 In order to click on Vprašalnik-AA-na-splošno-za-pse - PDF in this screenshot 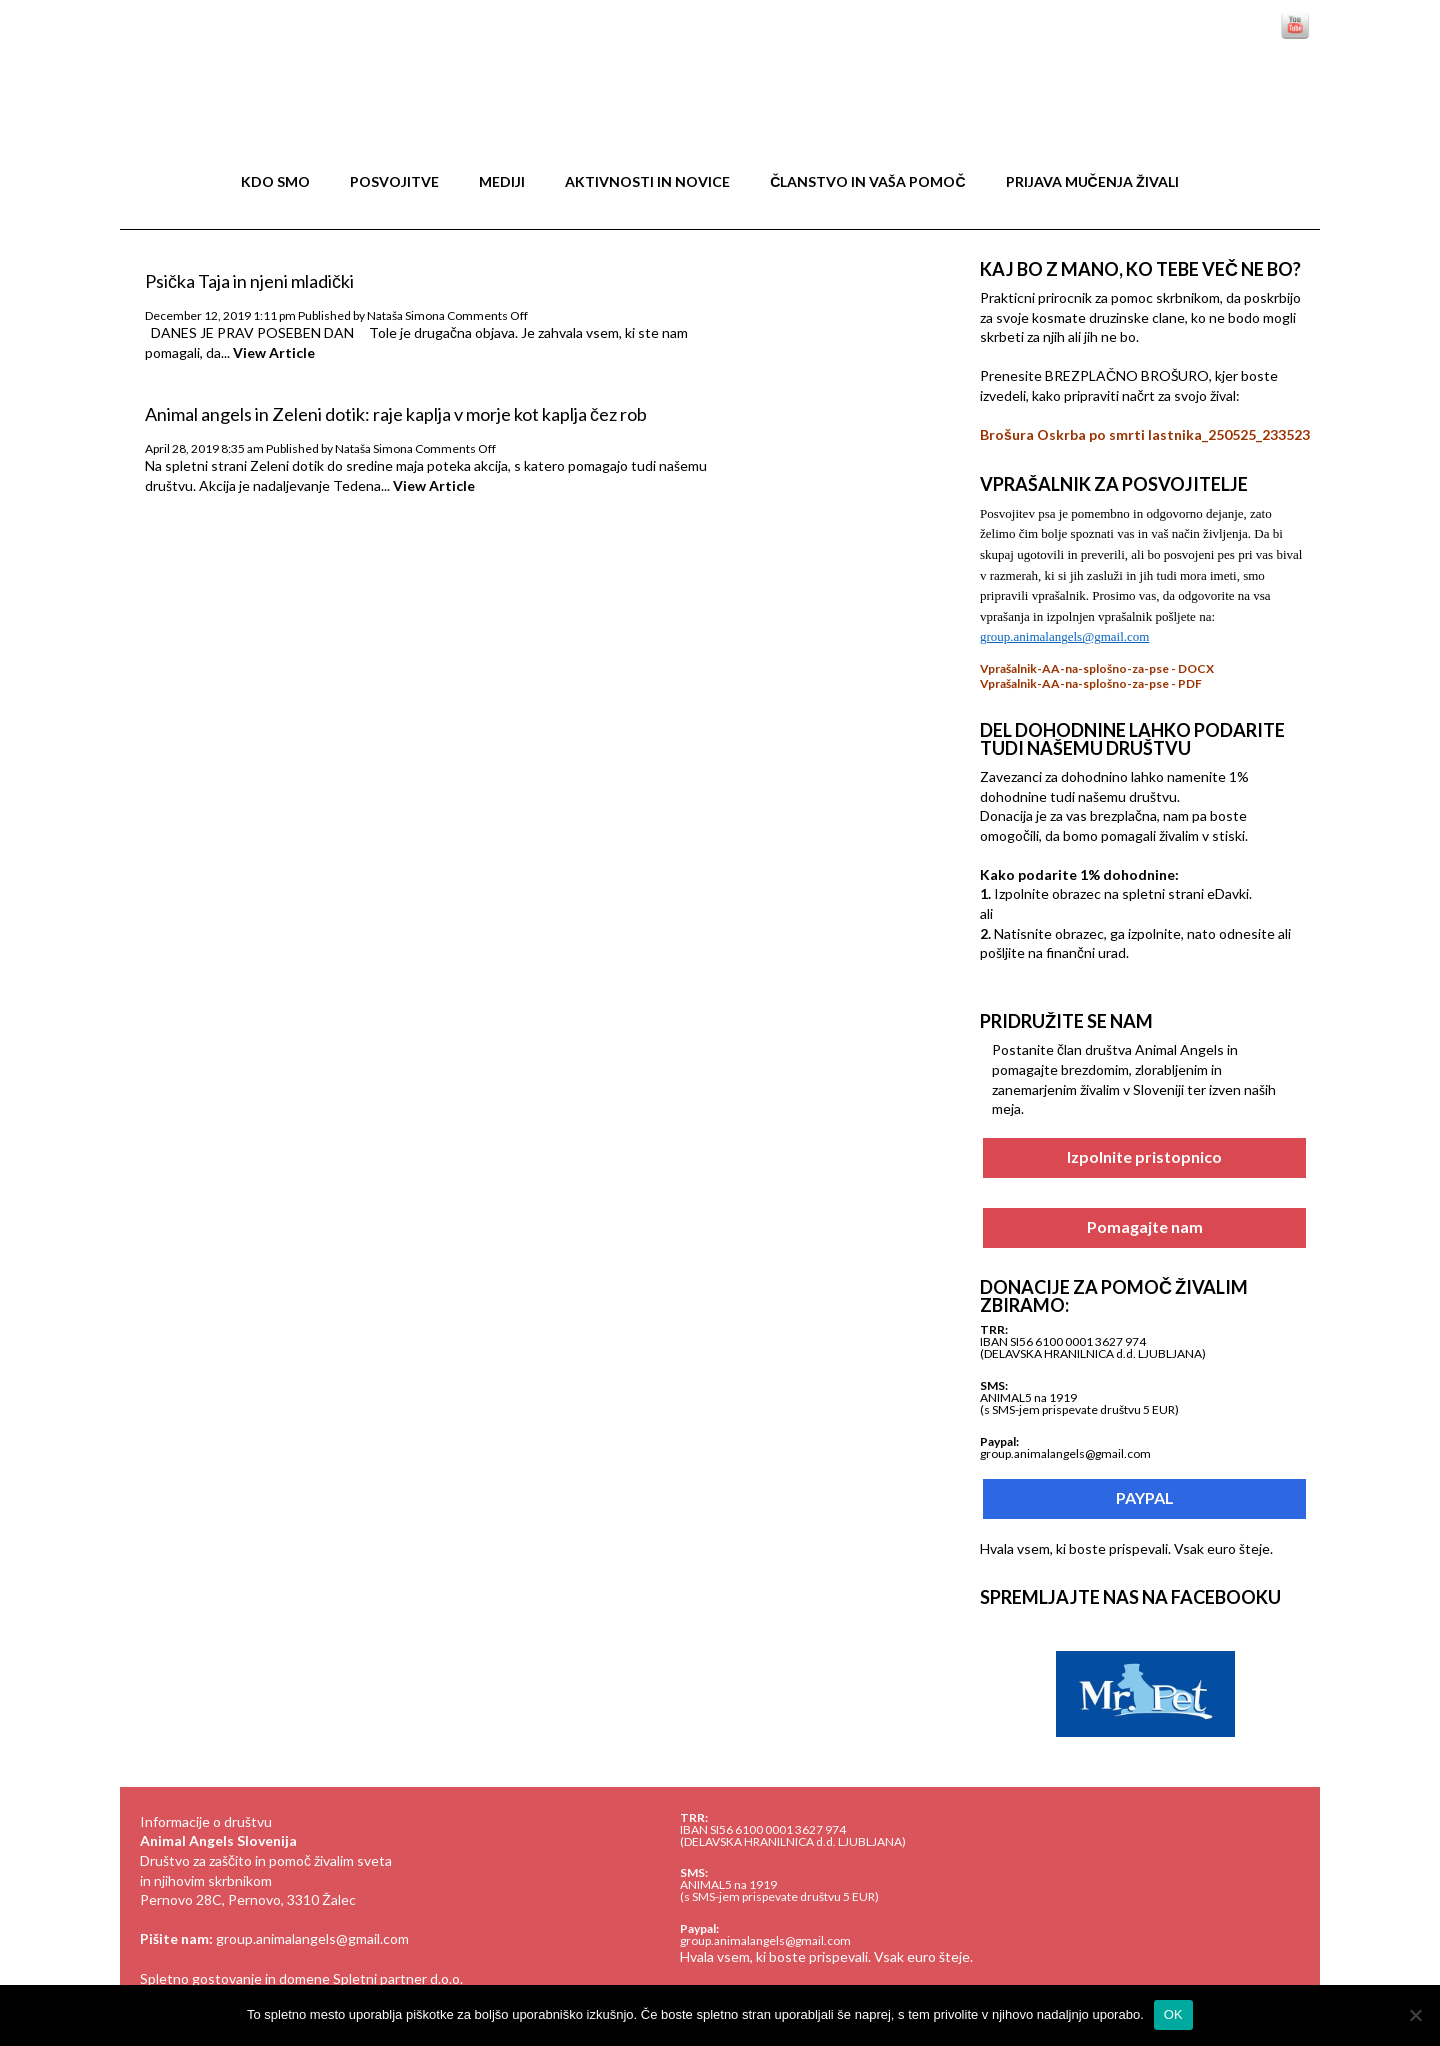, I will do `click(1091, 683)`.